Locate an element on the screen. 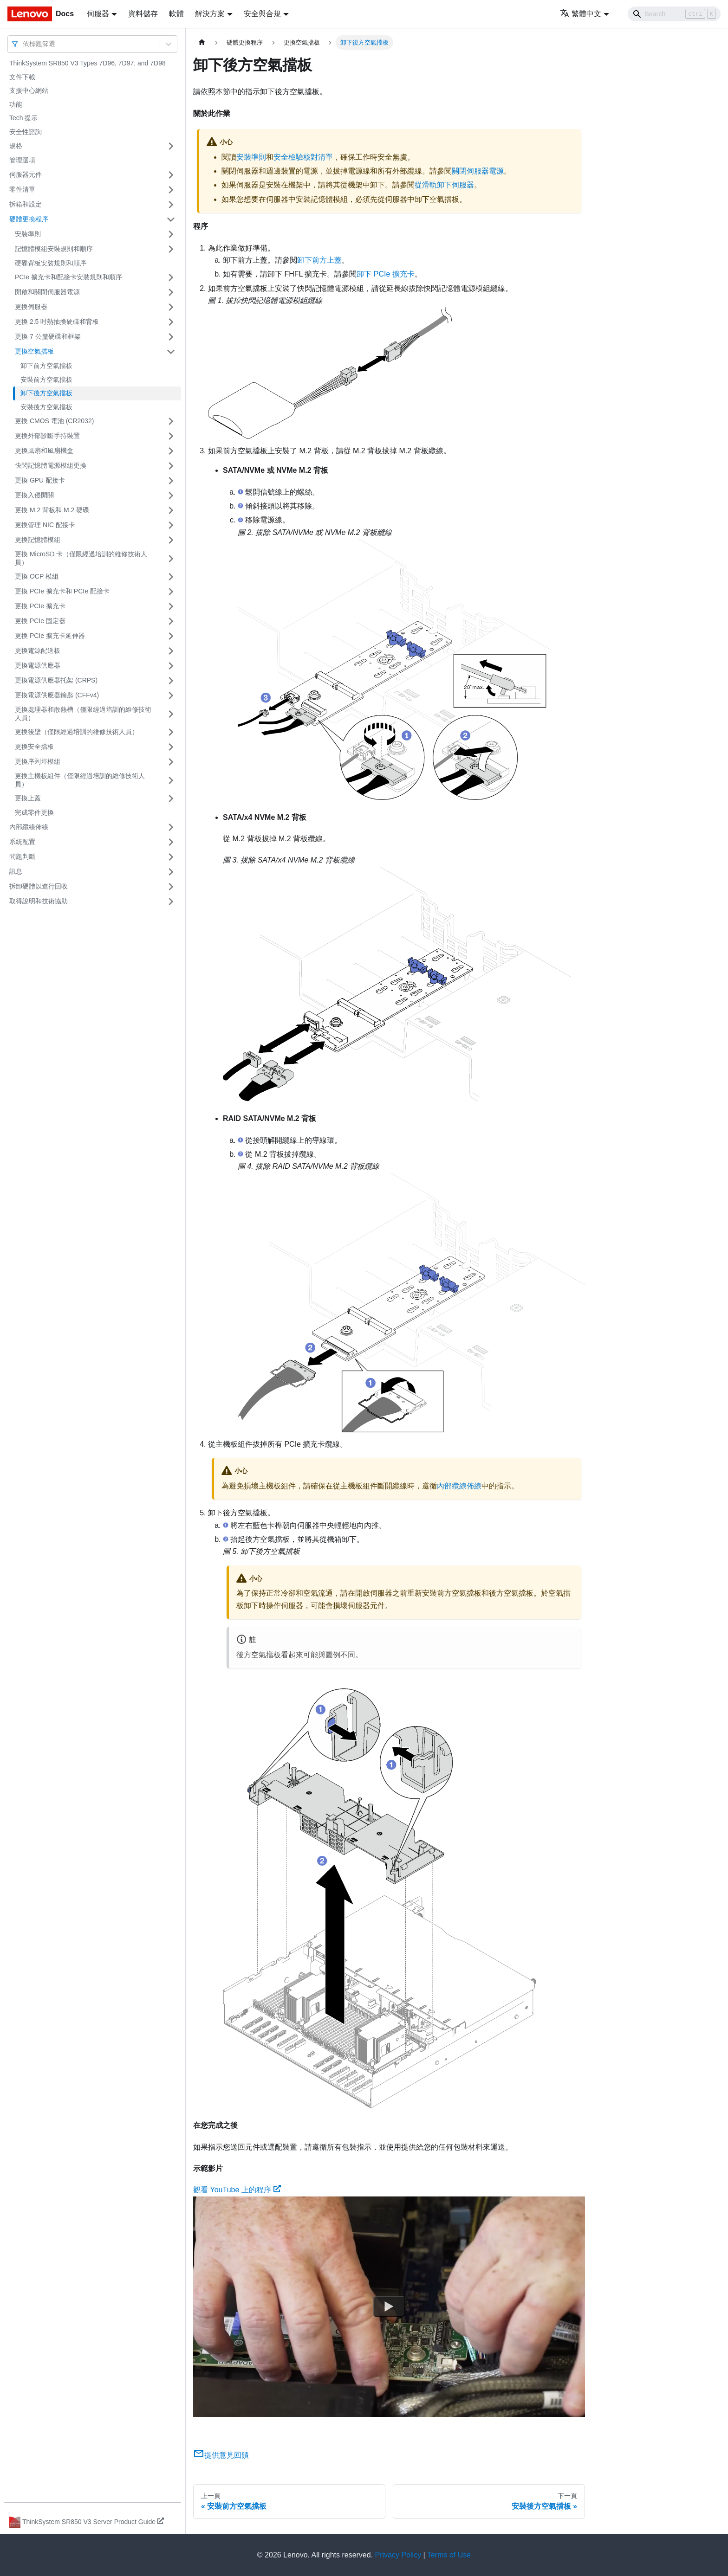  [打開/收起側邊欄選單「問題判斷」] is located at coordinates (171, 857).